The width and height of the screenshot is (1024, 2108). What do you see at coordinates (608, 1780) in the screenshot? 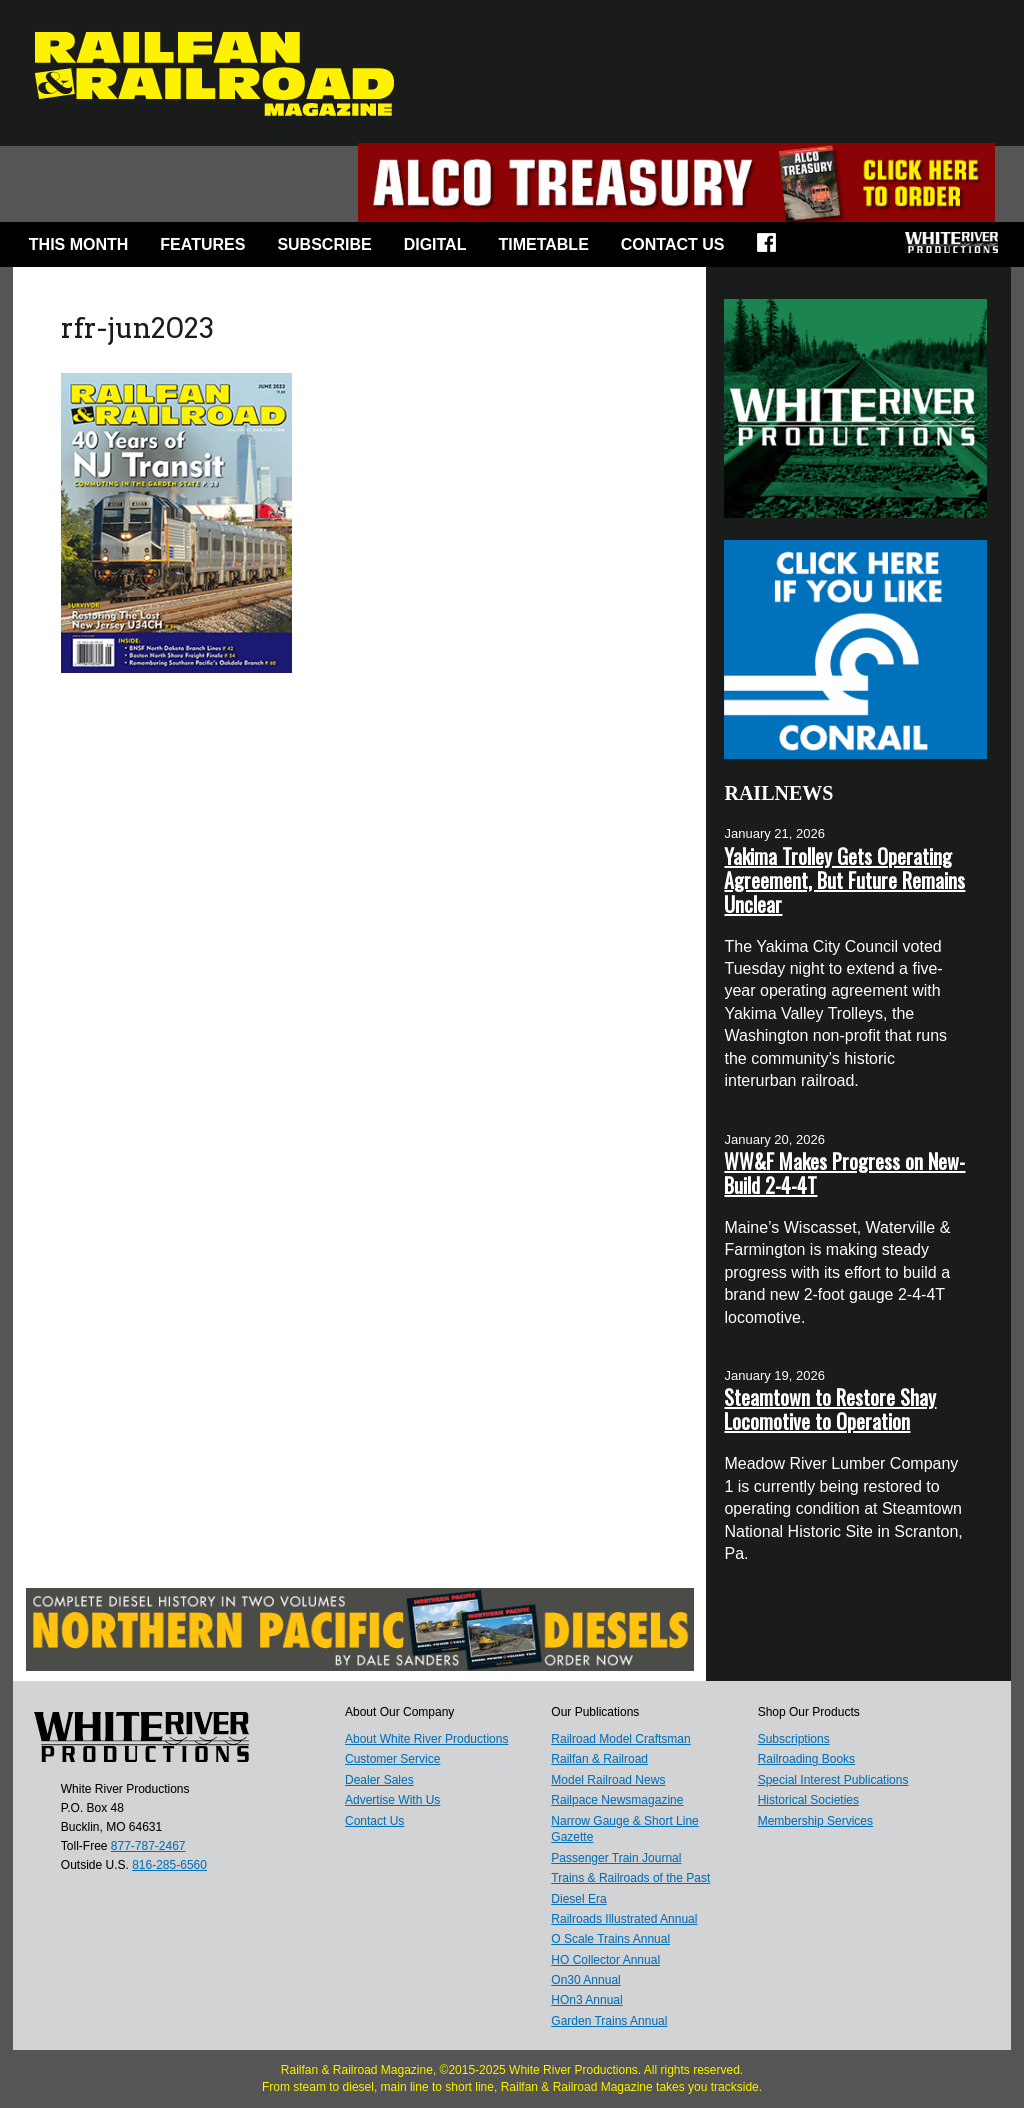
I see `Model Railroad News` at bounding box center [608, 1780].